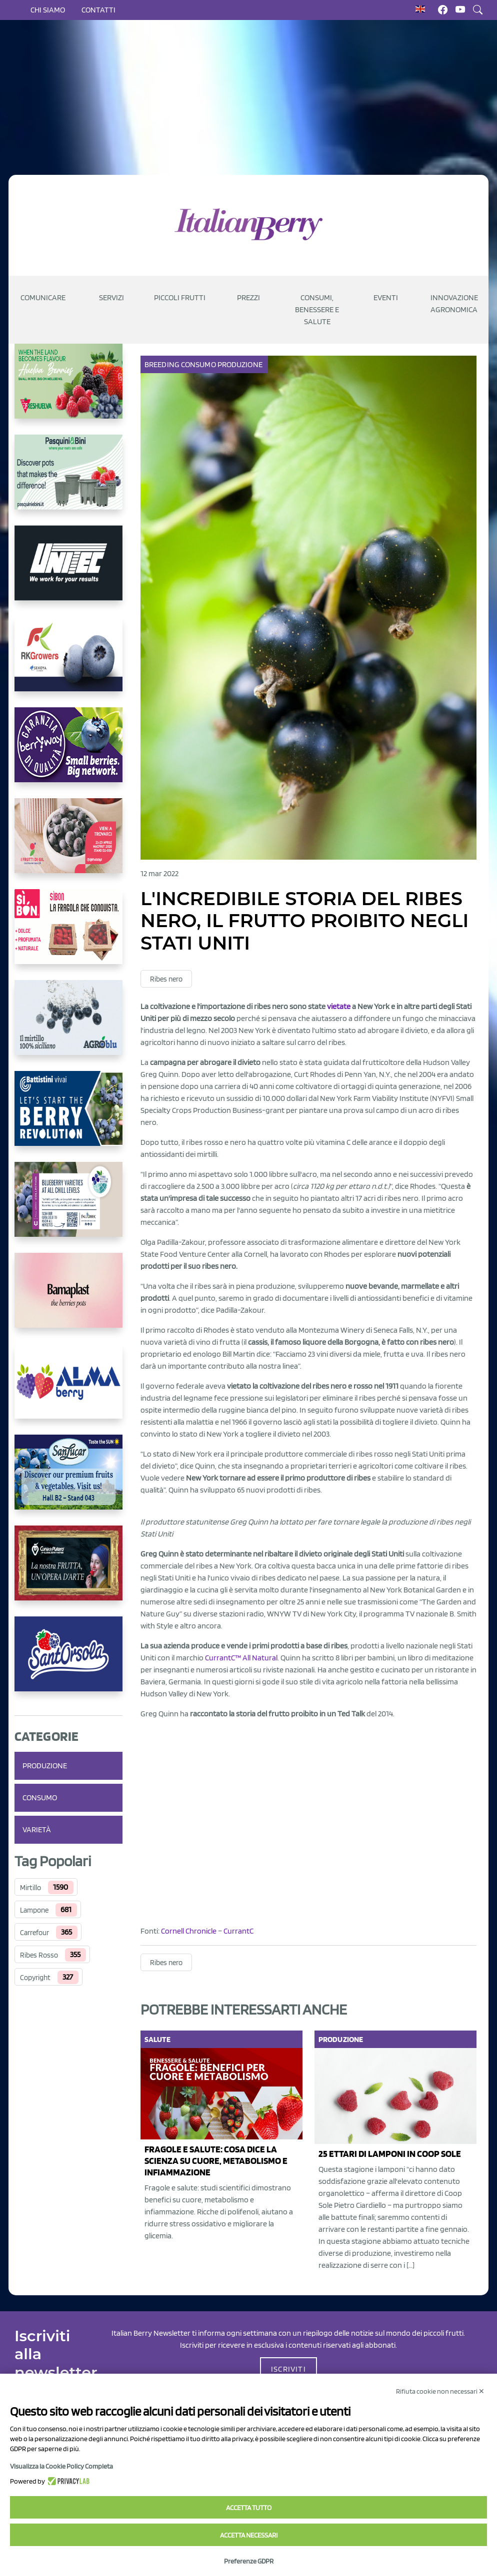 The height and width of the screenshot is (2576, 497). I want to click on [https://gandolfosrl.it/], so click(68, 1389).